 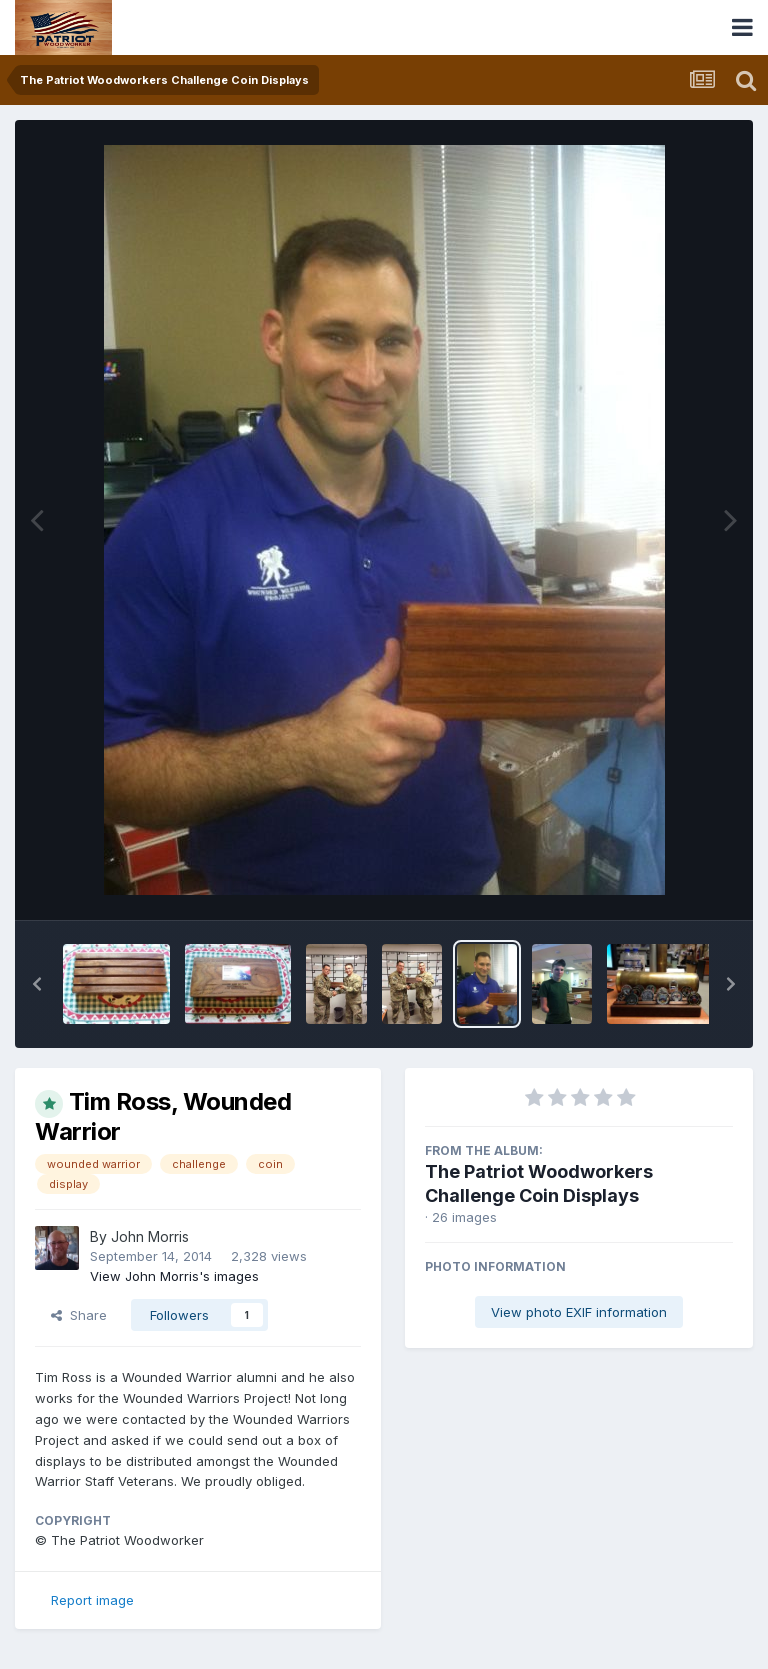 I want to click on View photo EXIF information, so click(x=579, y=1312).